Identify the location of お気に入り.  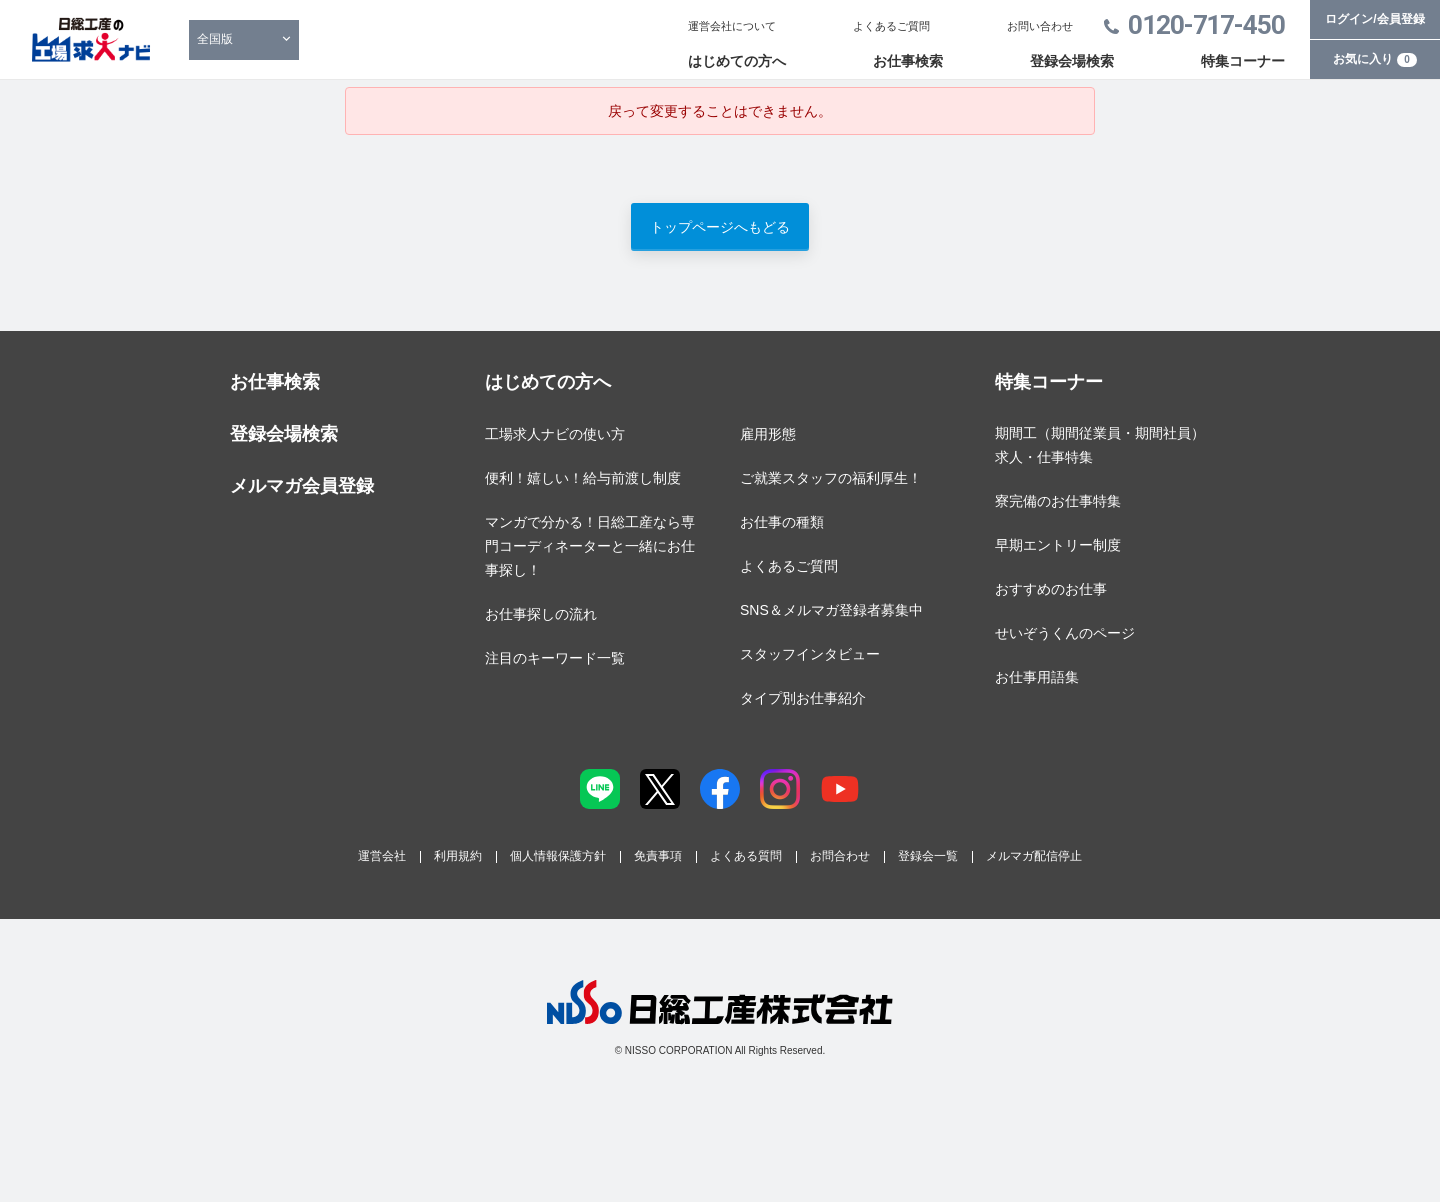
(1375, 59).